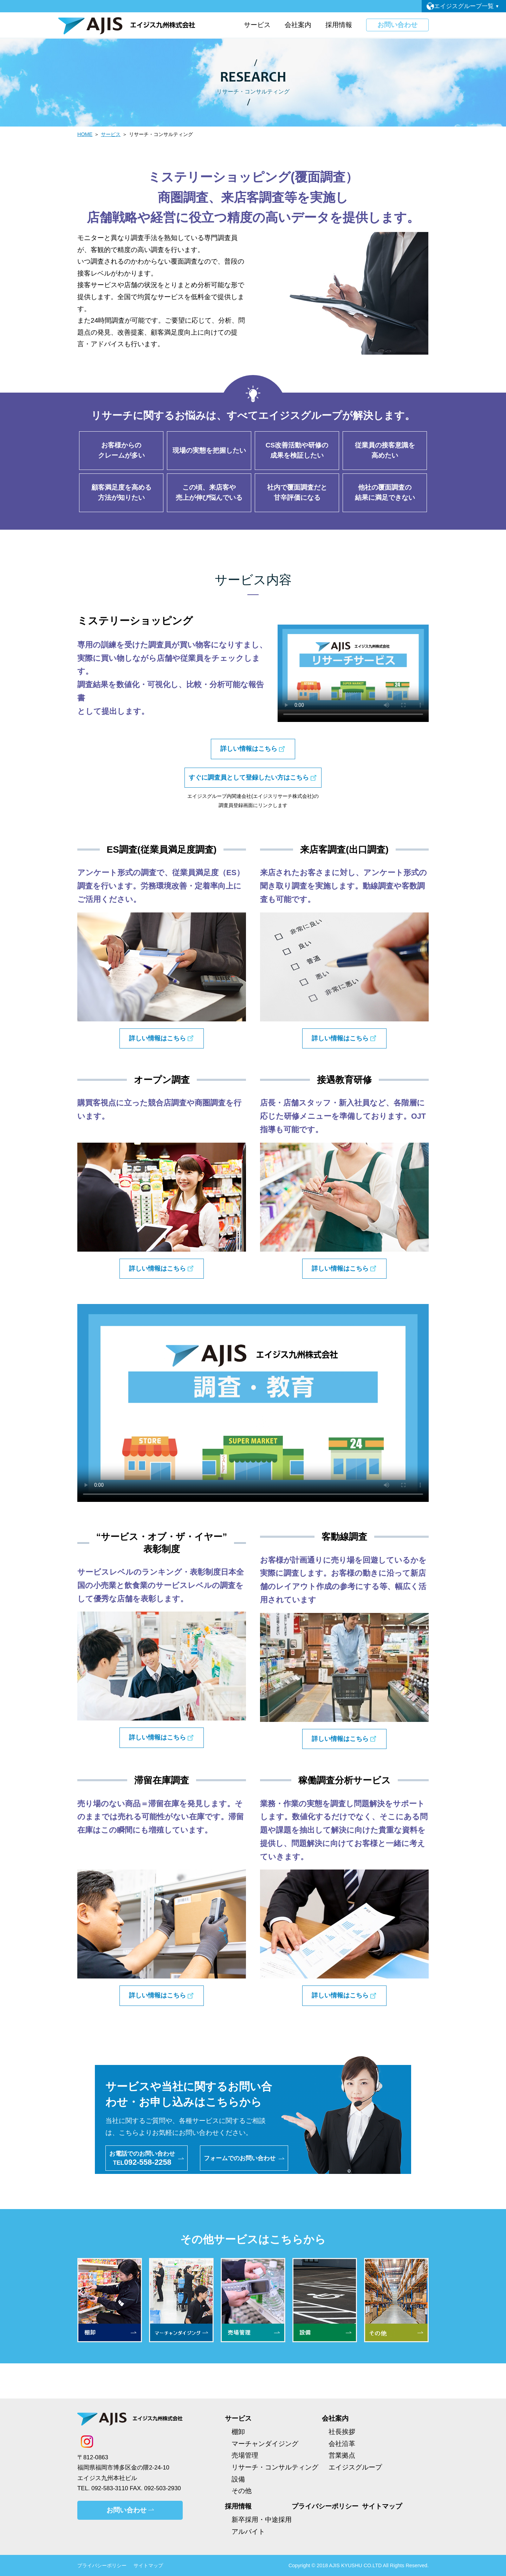  I want to click on 詳しい情報はこちら, so click(248, 748).